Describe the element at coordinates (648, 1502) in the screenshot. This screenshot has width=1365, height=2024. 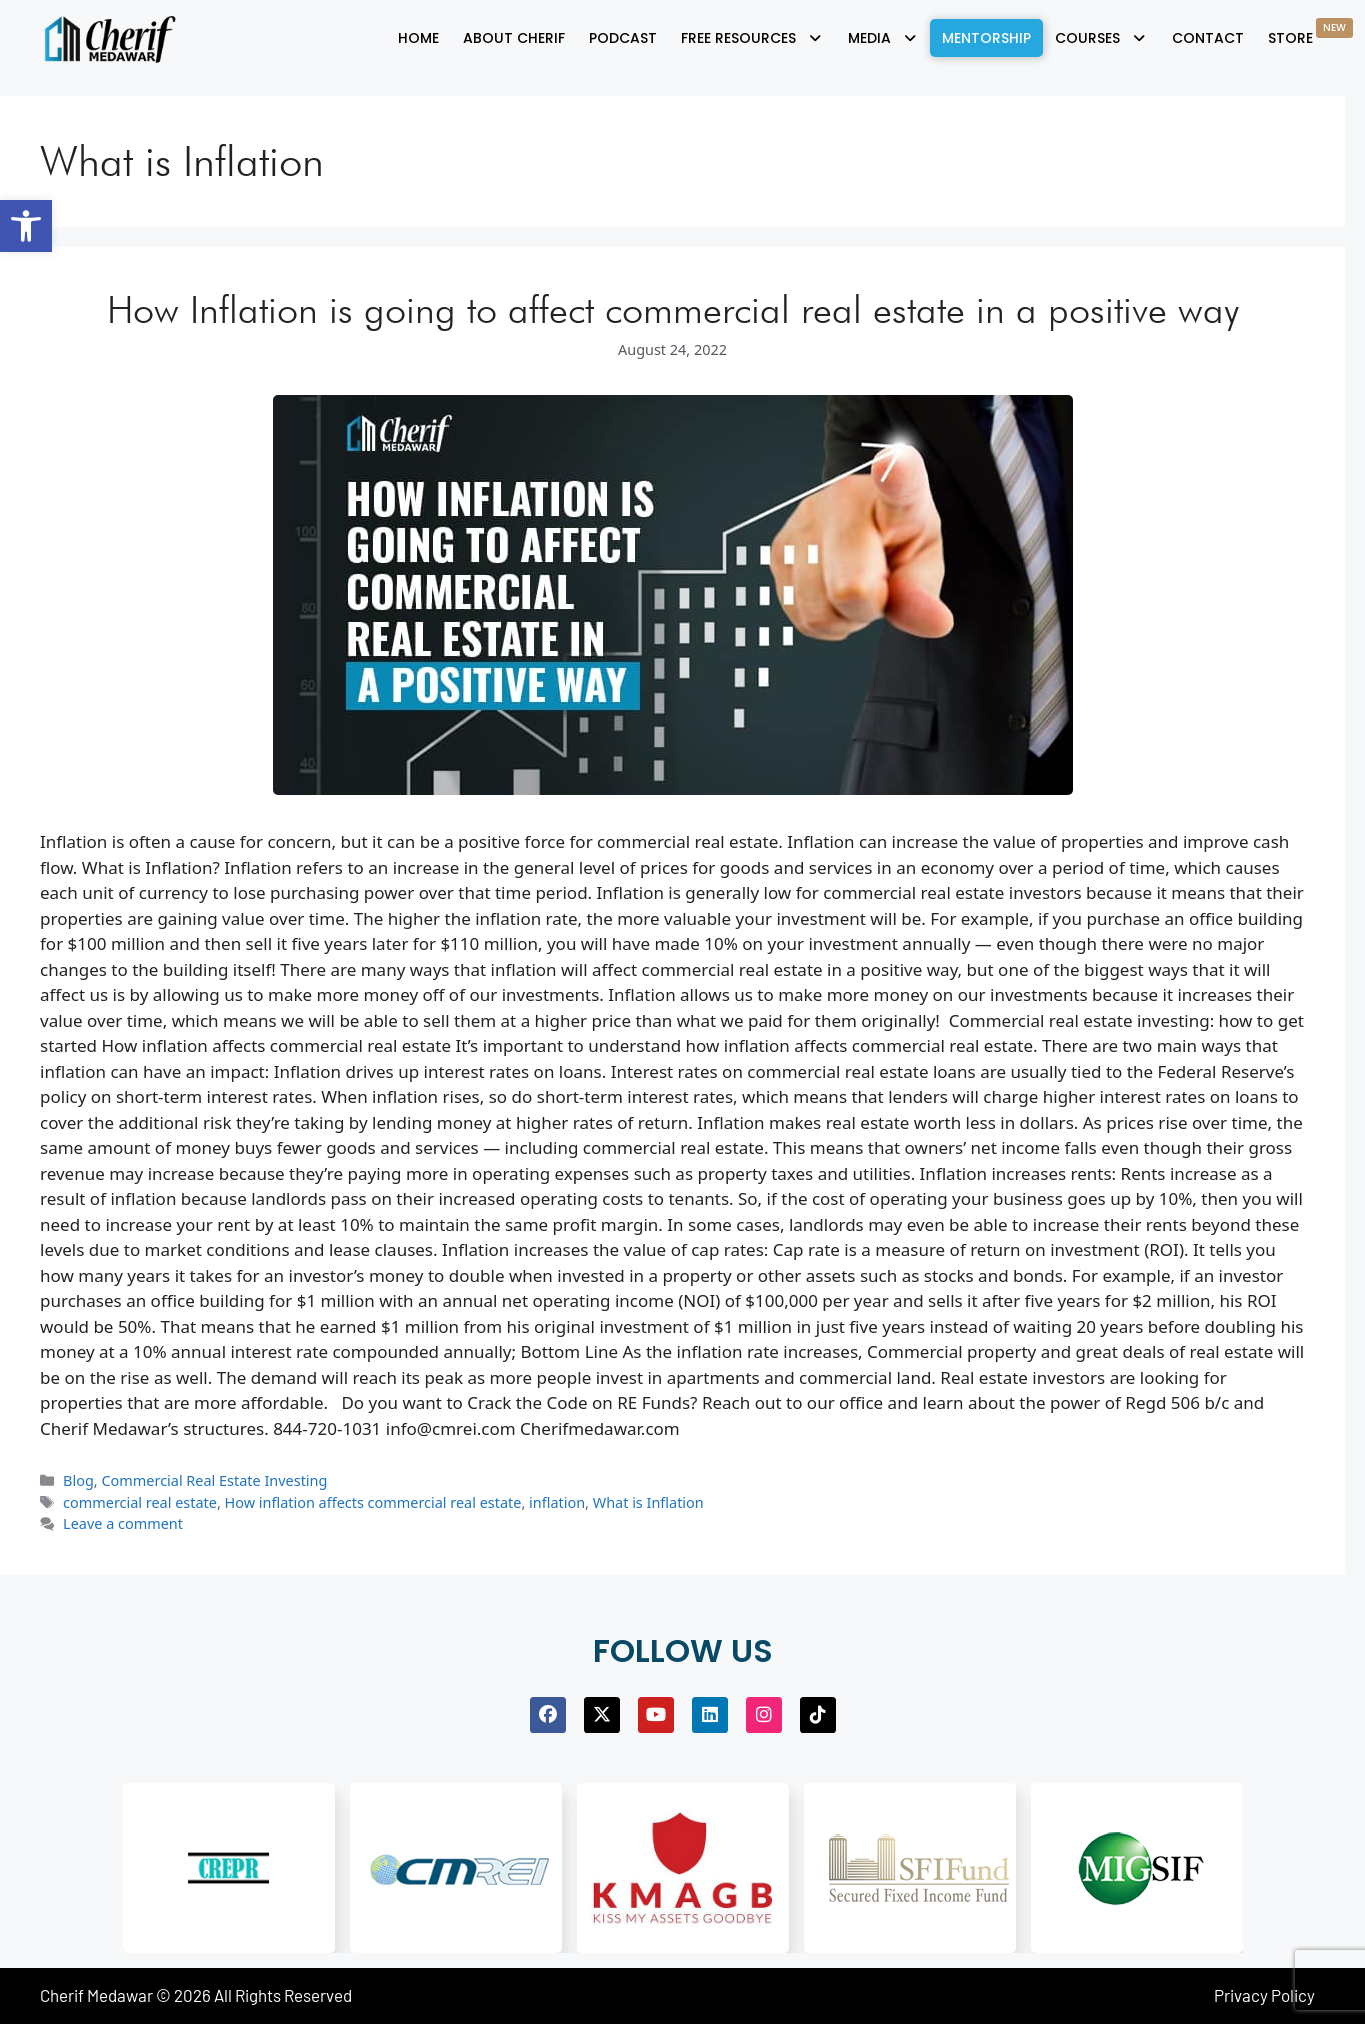
I see `What is Inflation` at that location.